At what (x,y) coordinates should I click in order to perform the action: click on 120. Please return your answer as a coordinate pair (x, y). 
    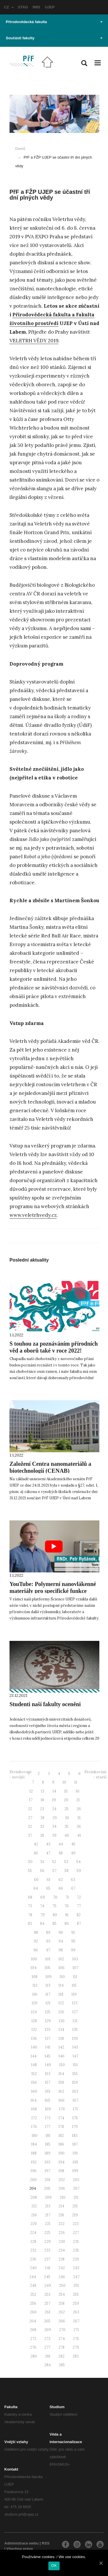
    Looking at the image, I should click on (34, 2003).